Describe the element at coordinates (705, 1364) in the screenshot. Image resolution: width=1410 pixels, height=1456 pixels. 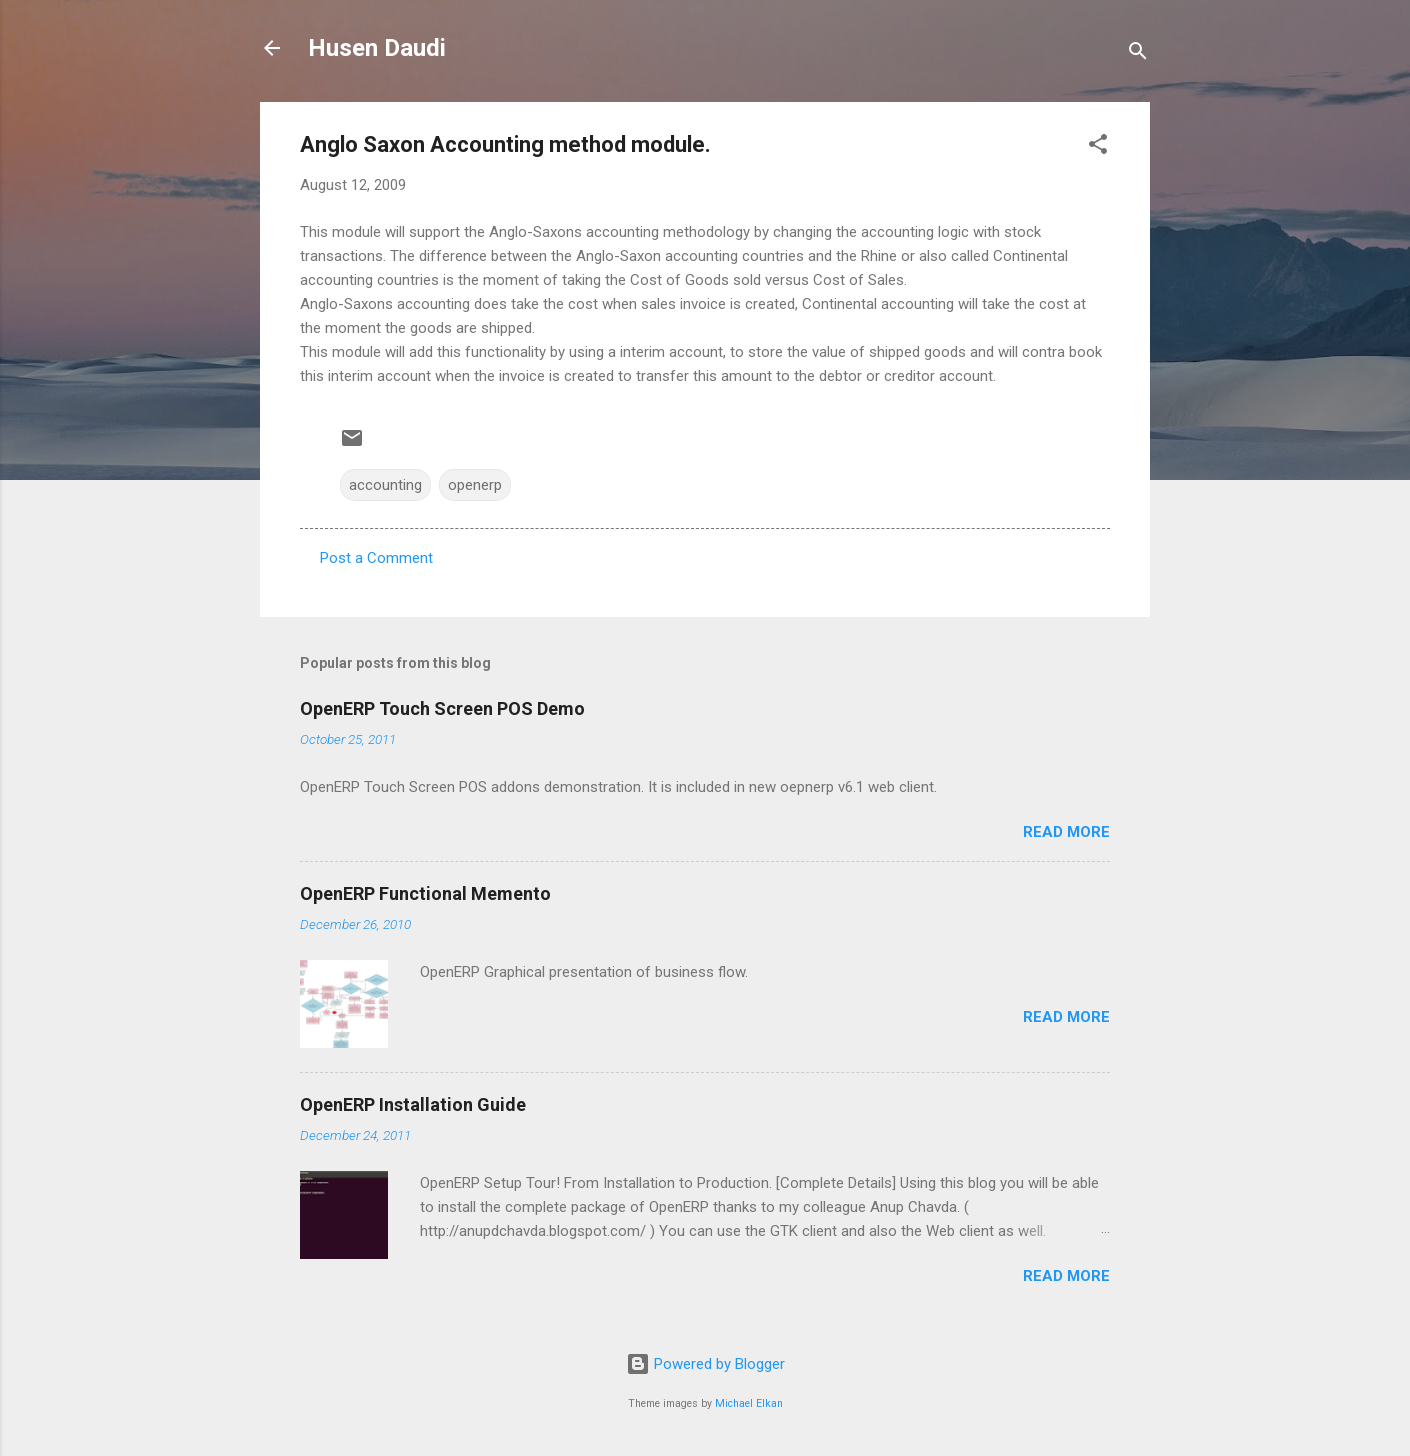
I see `Powered by Blogger` at that location.